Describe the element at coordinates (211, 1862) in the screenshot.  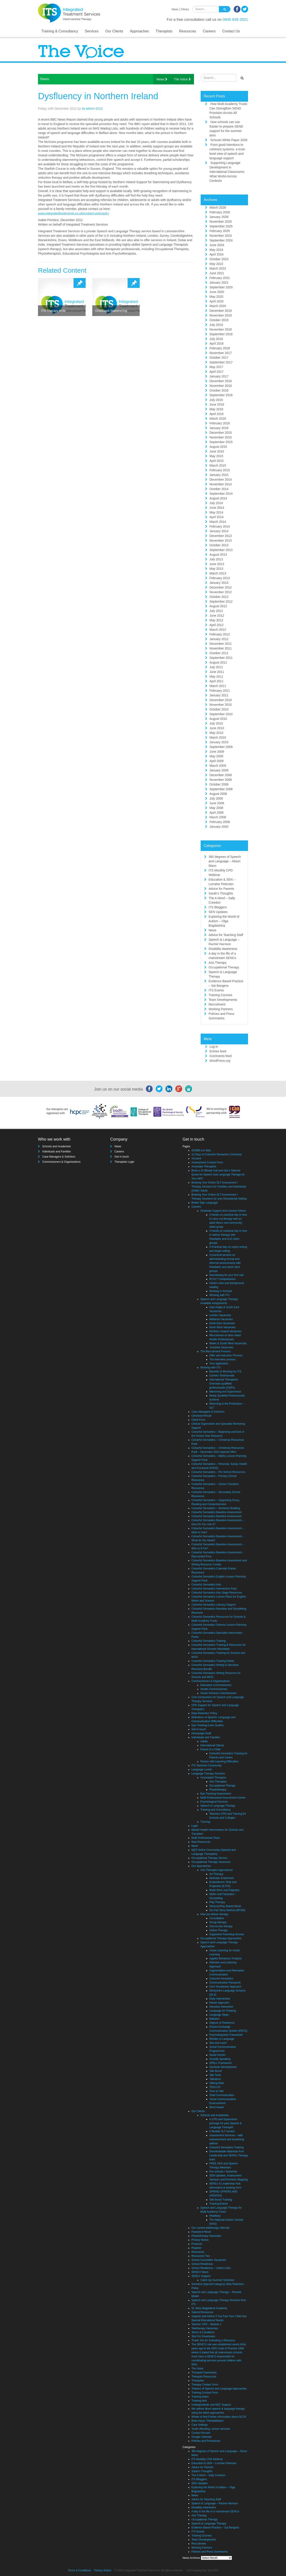
I see `Occupational Therapy Vacancies` at that location.